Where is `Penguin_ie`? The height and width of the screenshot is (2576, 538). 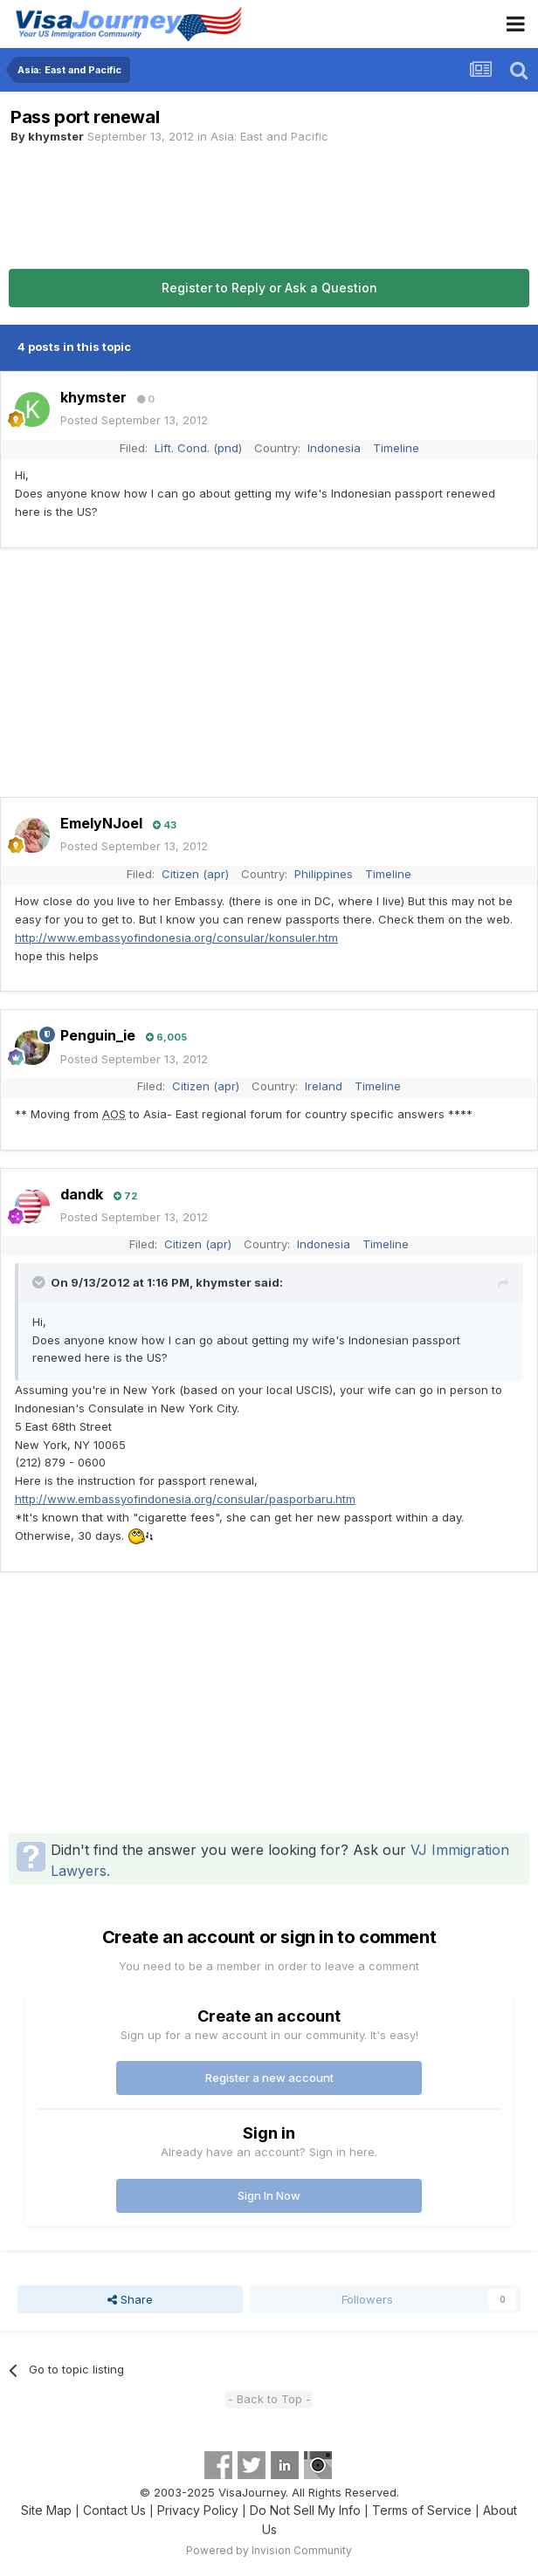
Penguin_ie is located at coordinates (97, 1035).